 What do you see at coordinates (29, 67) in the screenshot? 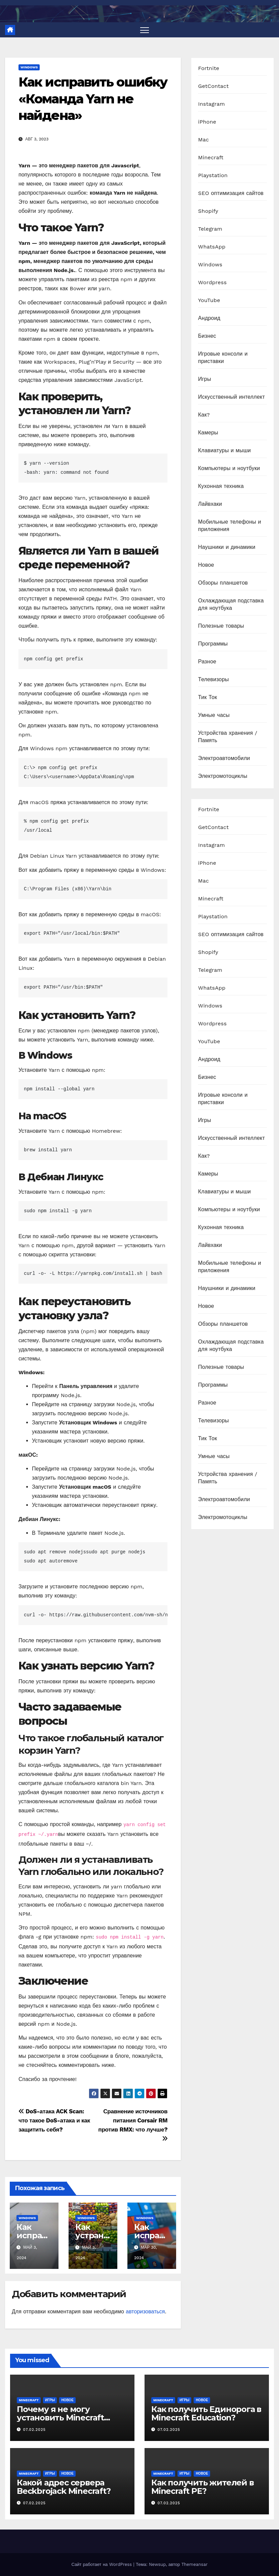
I see `Windows` at bounding box center [29, 67].